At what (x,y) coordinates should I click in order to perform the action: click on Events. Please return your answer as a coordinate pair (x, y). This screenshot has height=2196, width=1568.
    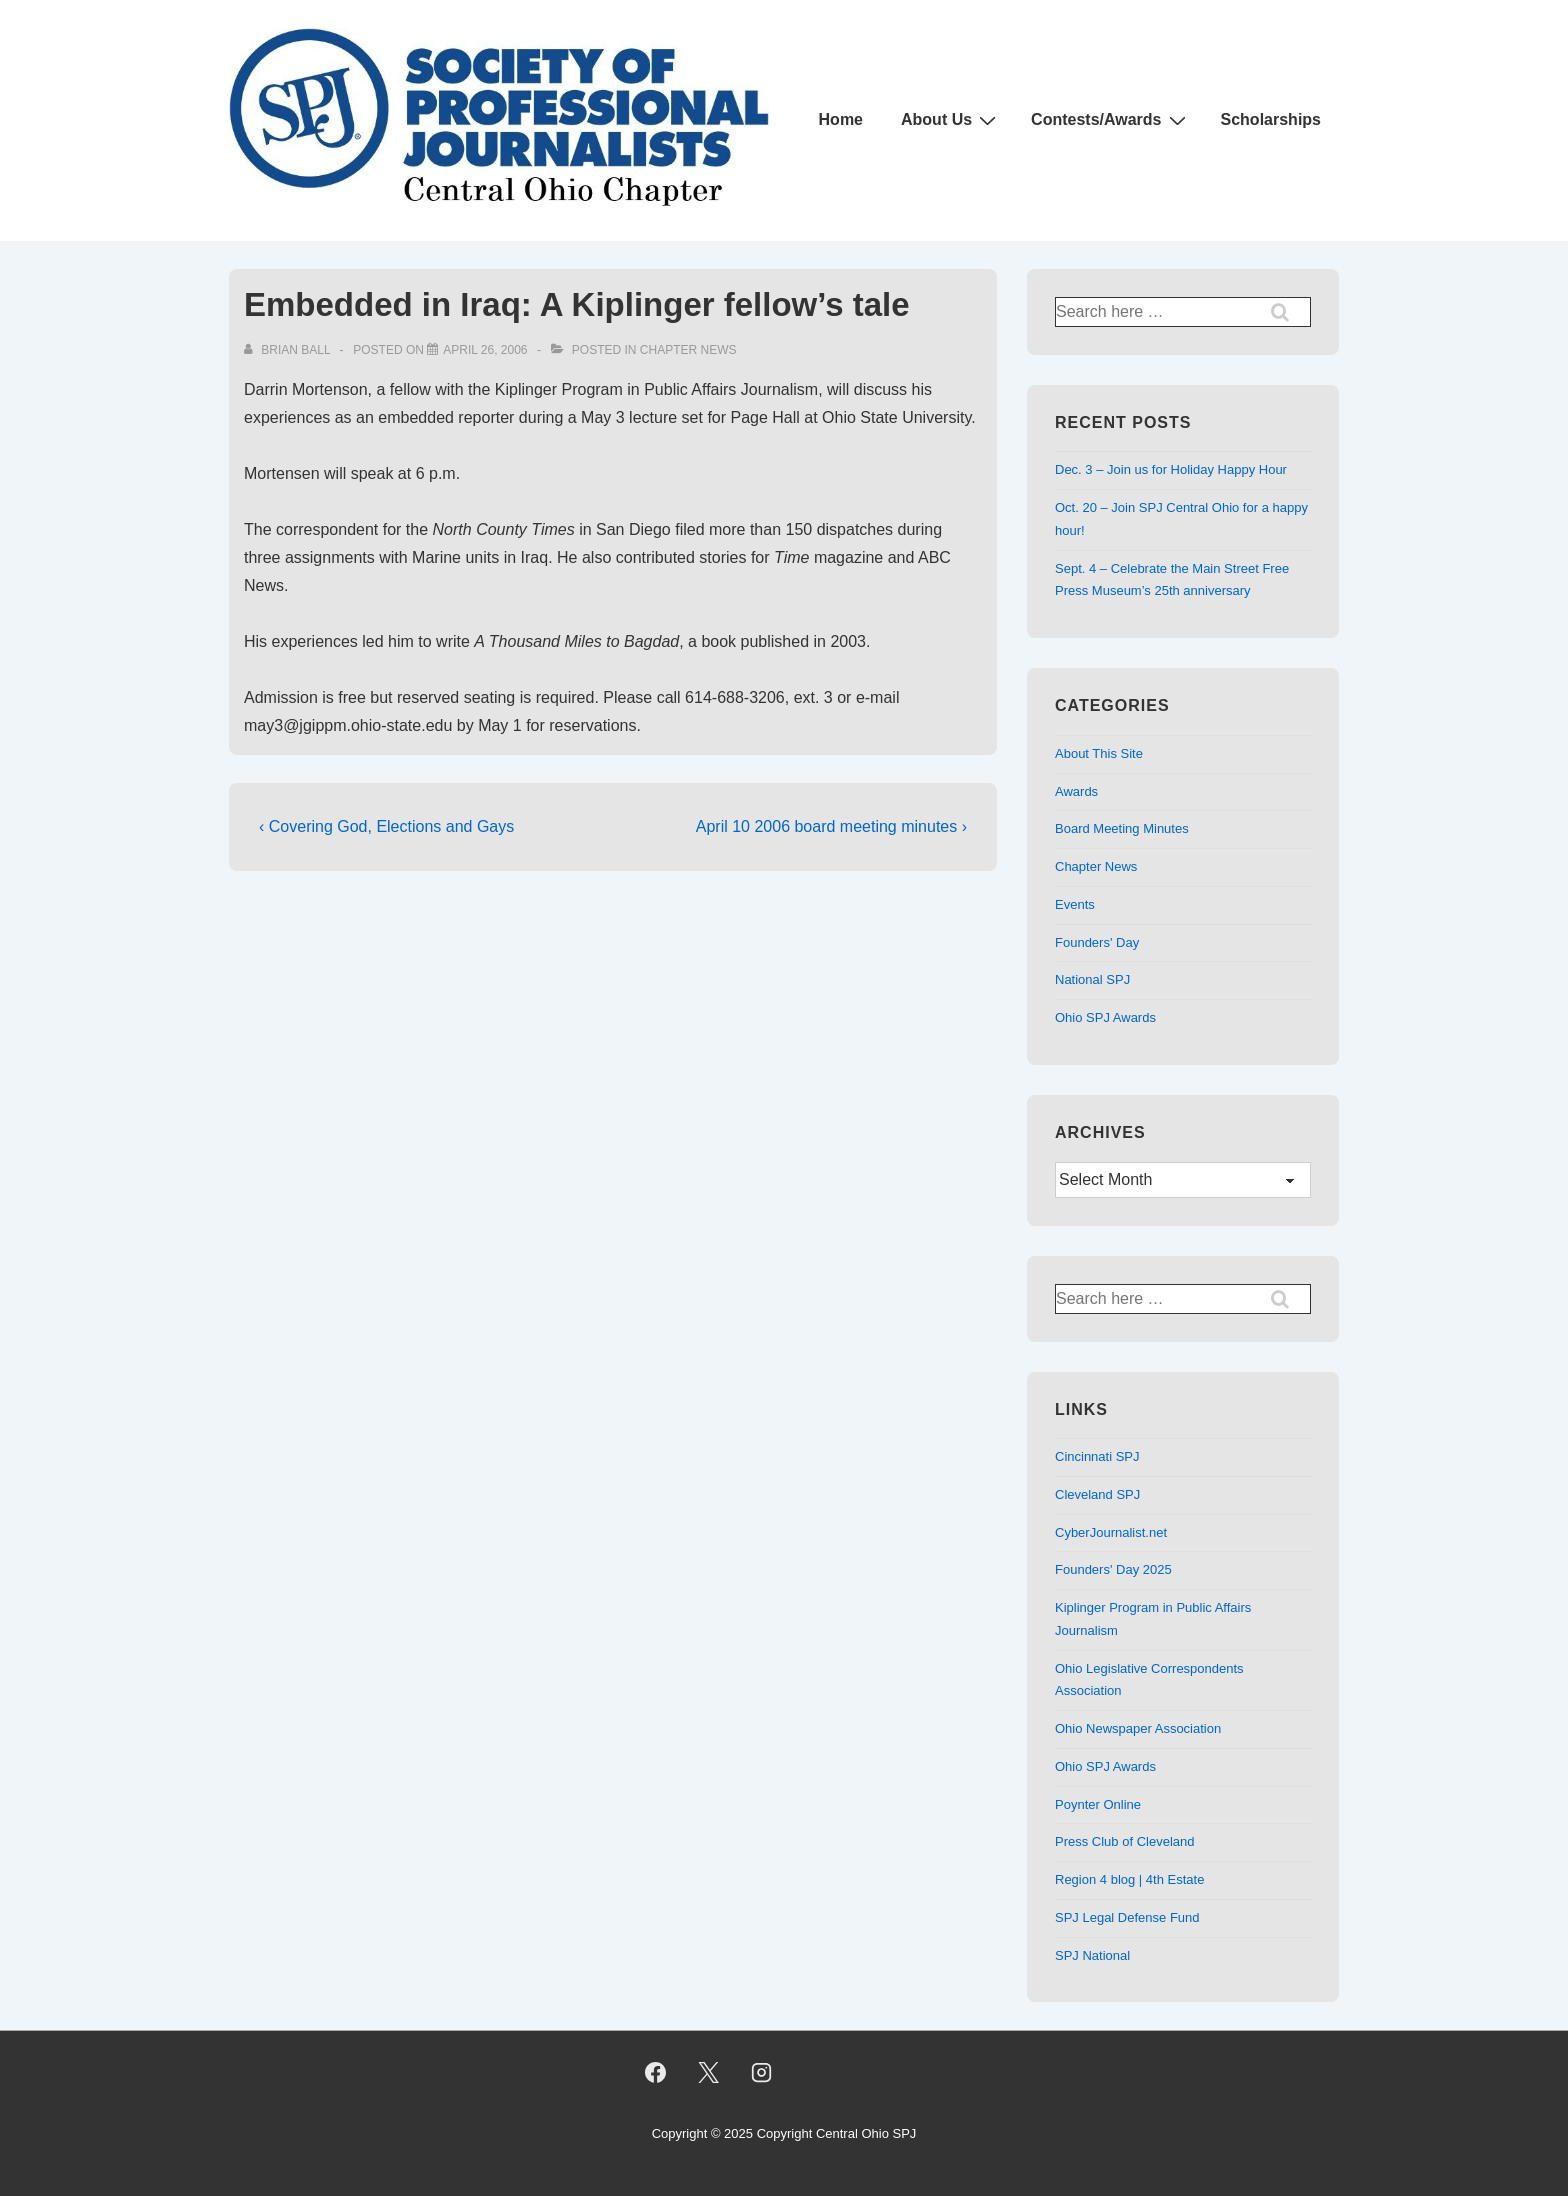
    Looking at the image, I should click on (1075, 904).